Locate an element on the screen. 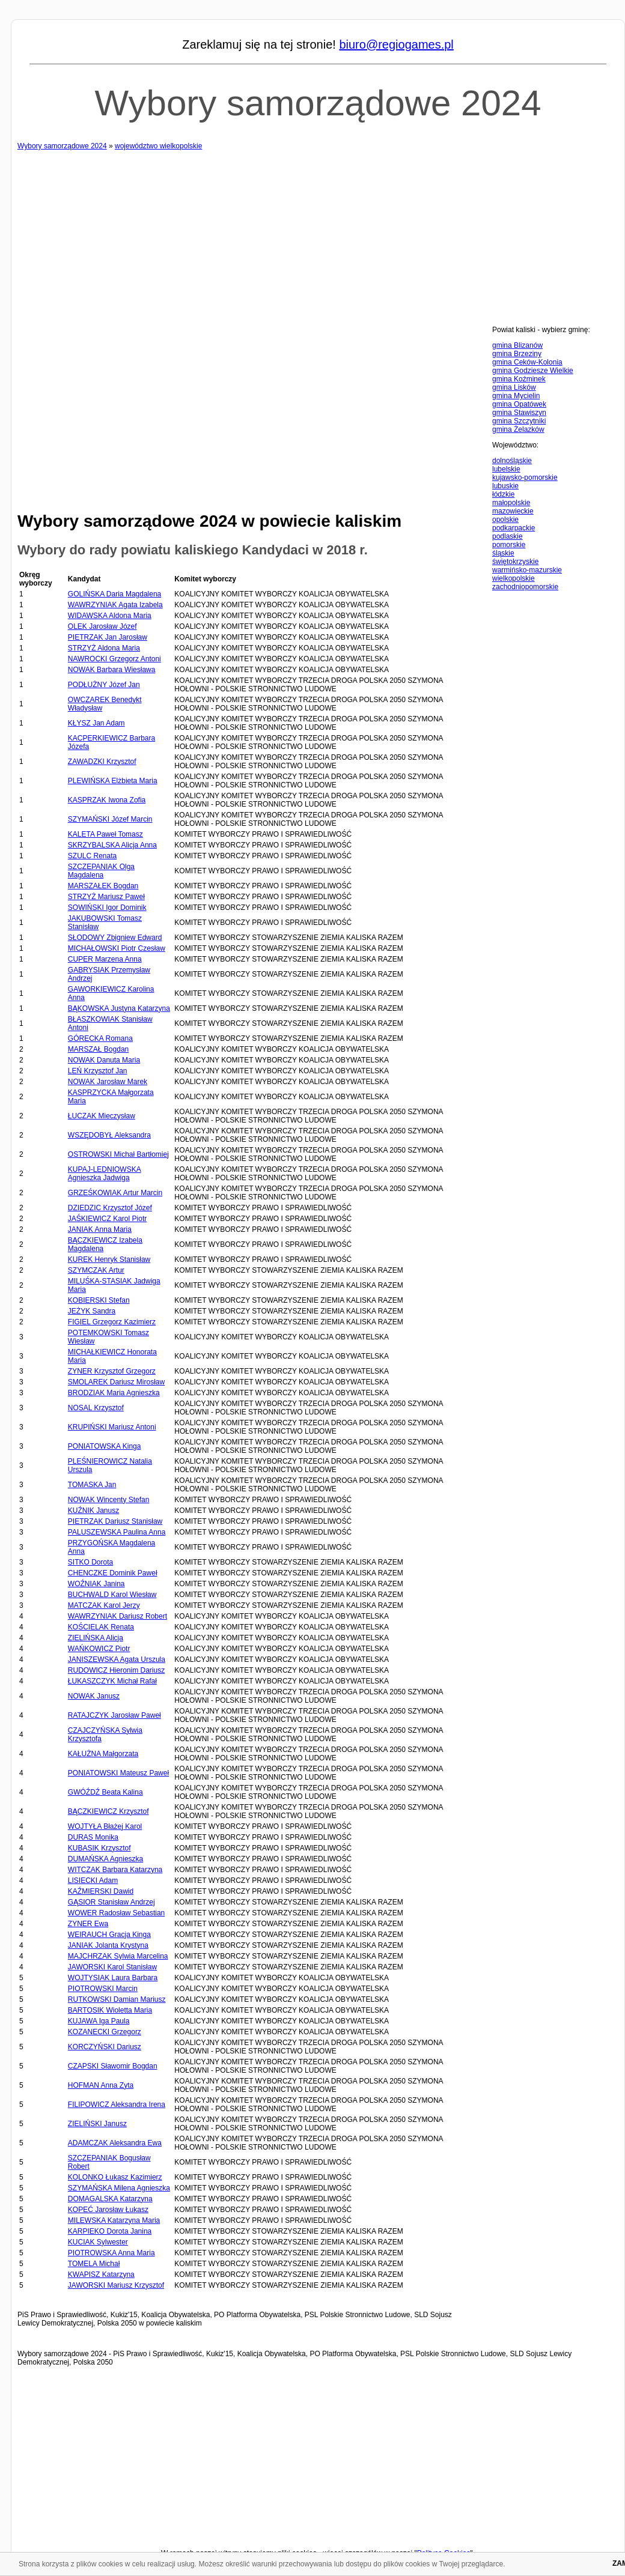 The width and height of the screenshot is (625, 2576). zachodniopomorskie is located at coordinates (525, 587).